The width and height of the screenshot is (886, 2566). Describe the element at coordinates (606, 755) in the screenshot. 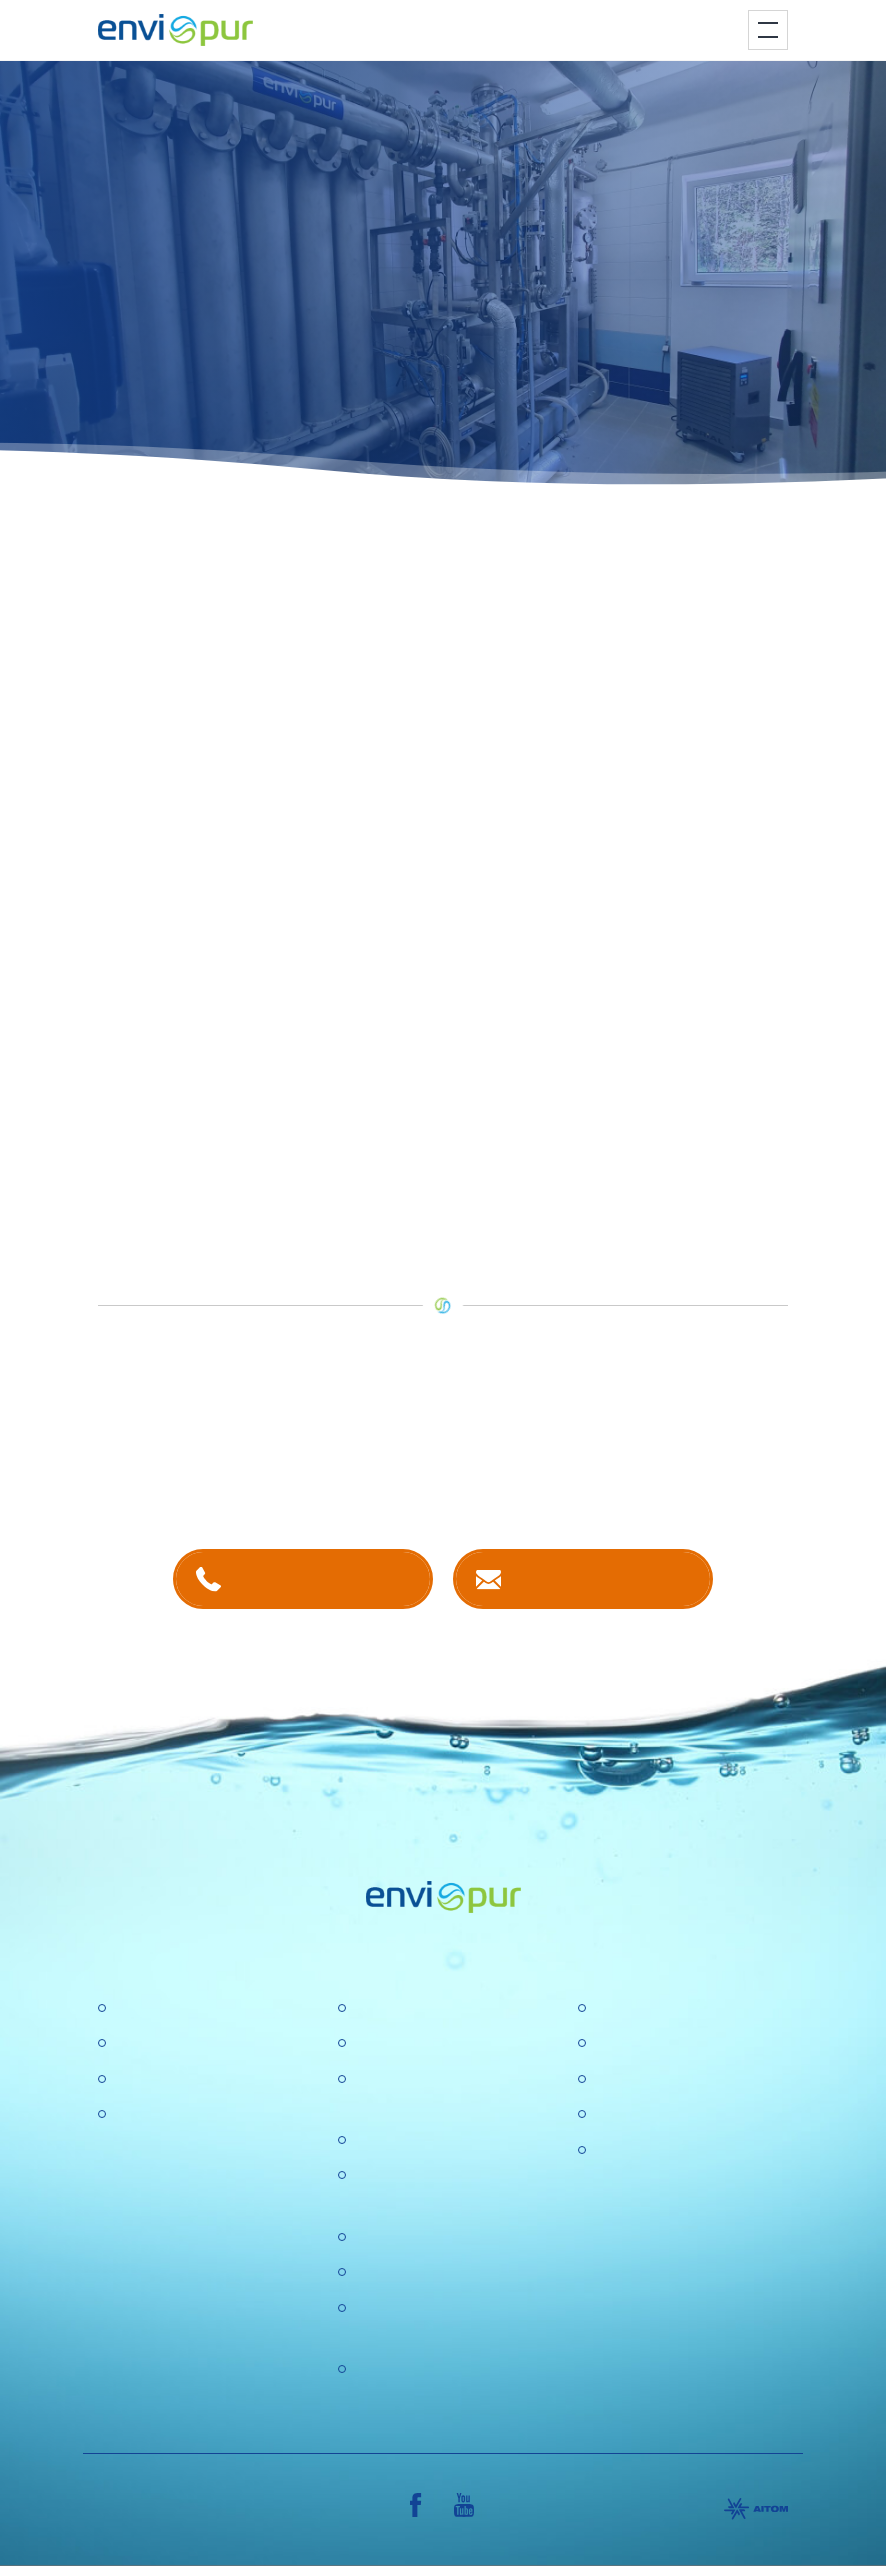

I see `membránové technologie` at that location.